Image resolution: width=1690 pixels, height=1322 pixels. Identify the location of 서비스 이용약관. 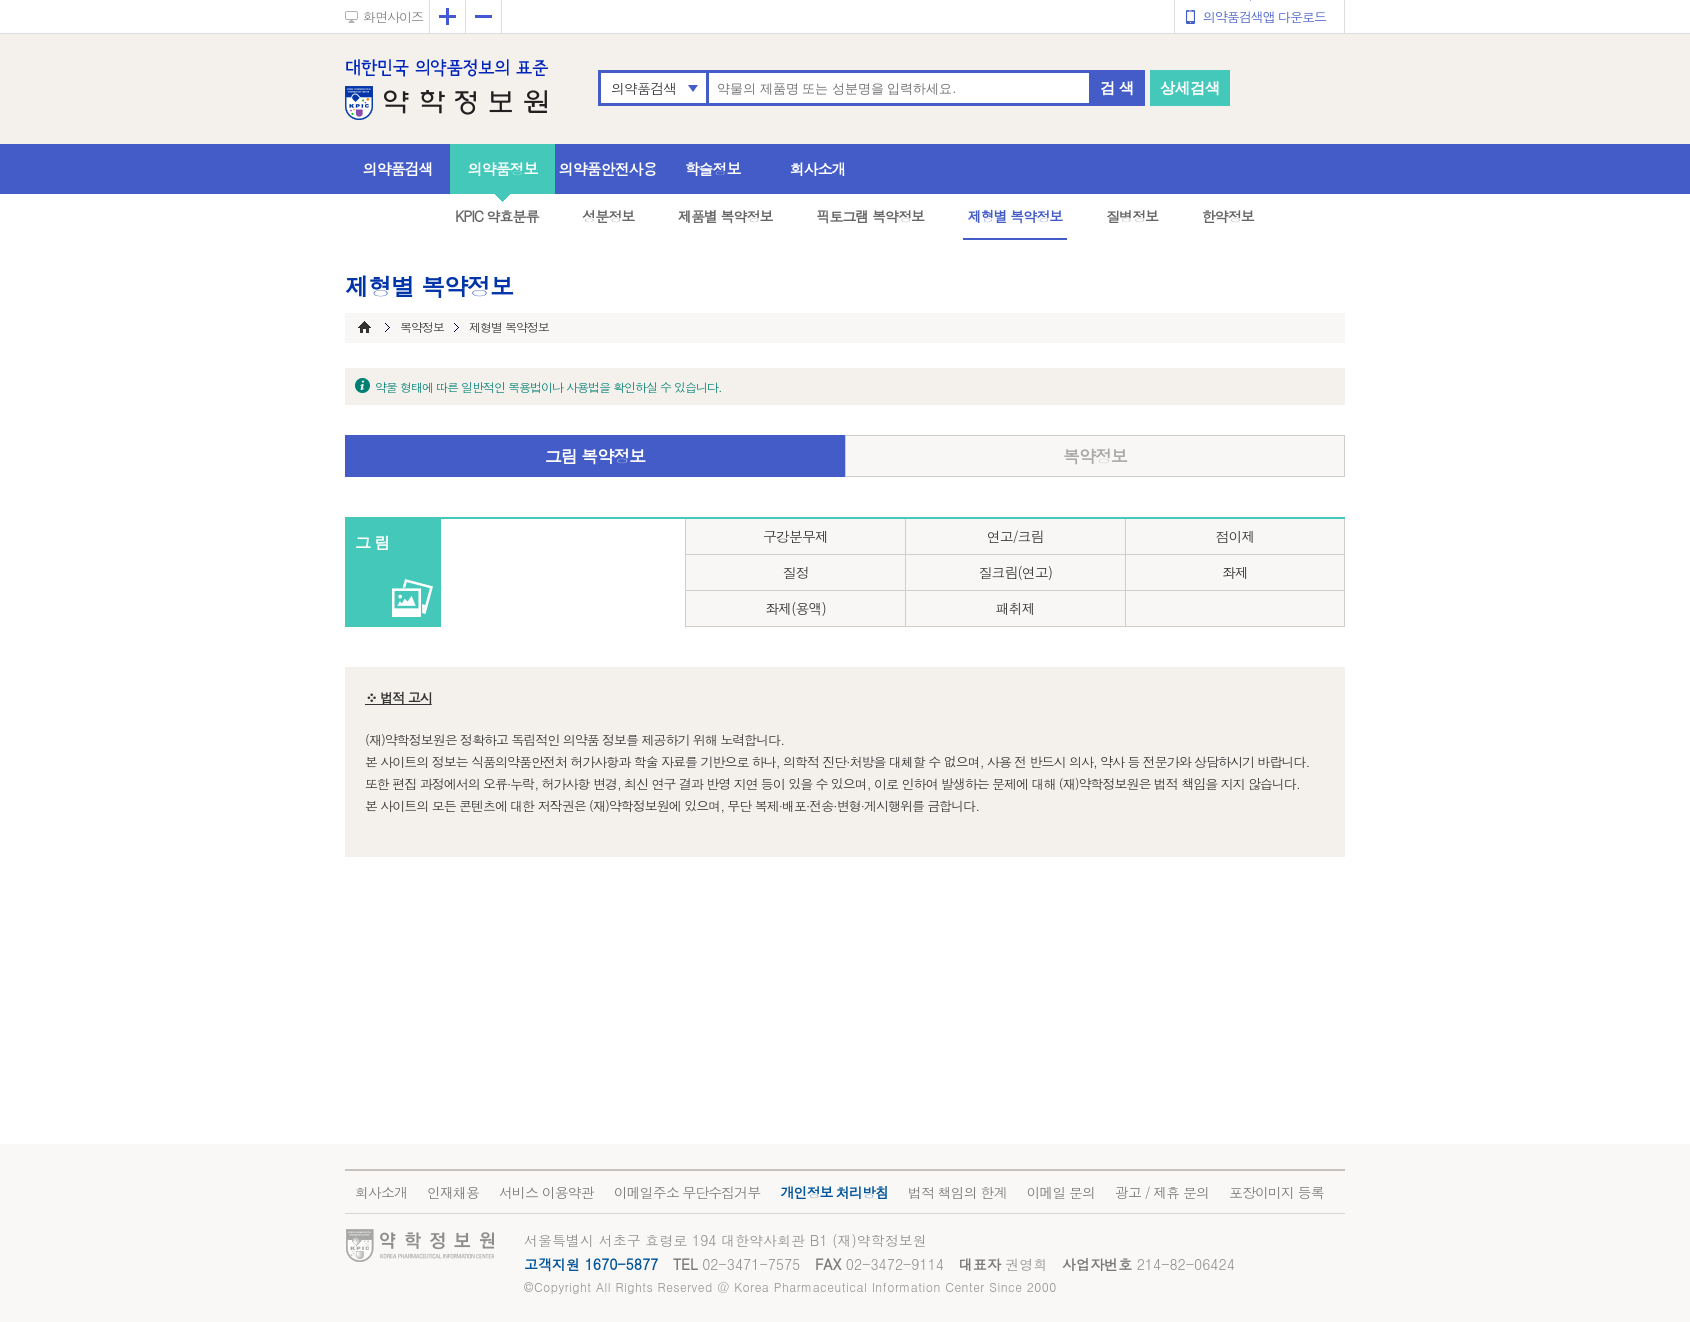
(546, 1192).